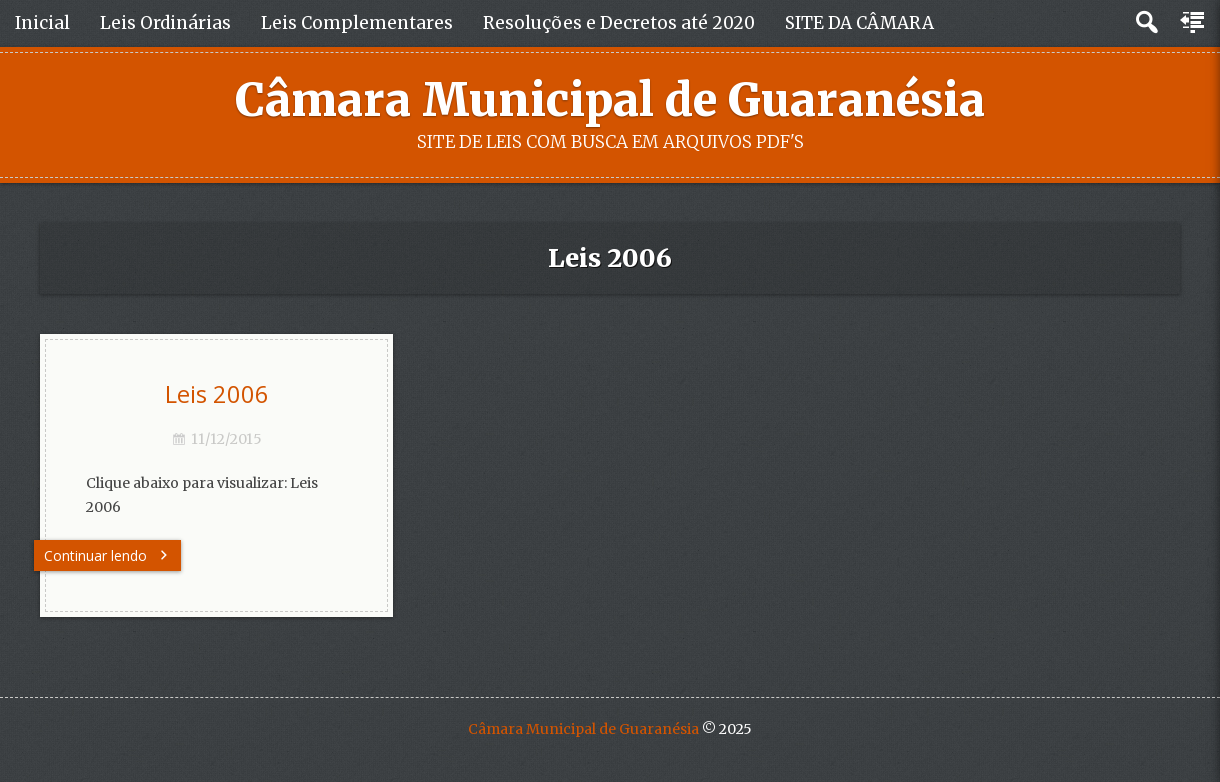  Describe the element at coordinates (610, 100) in the screenshot. I see `Câmara Municipal de Guaranésia` at that location.